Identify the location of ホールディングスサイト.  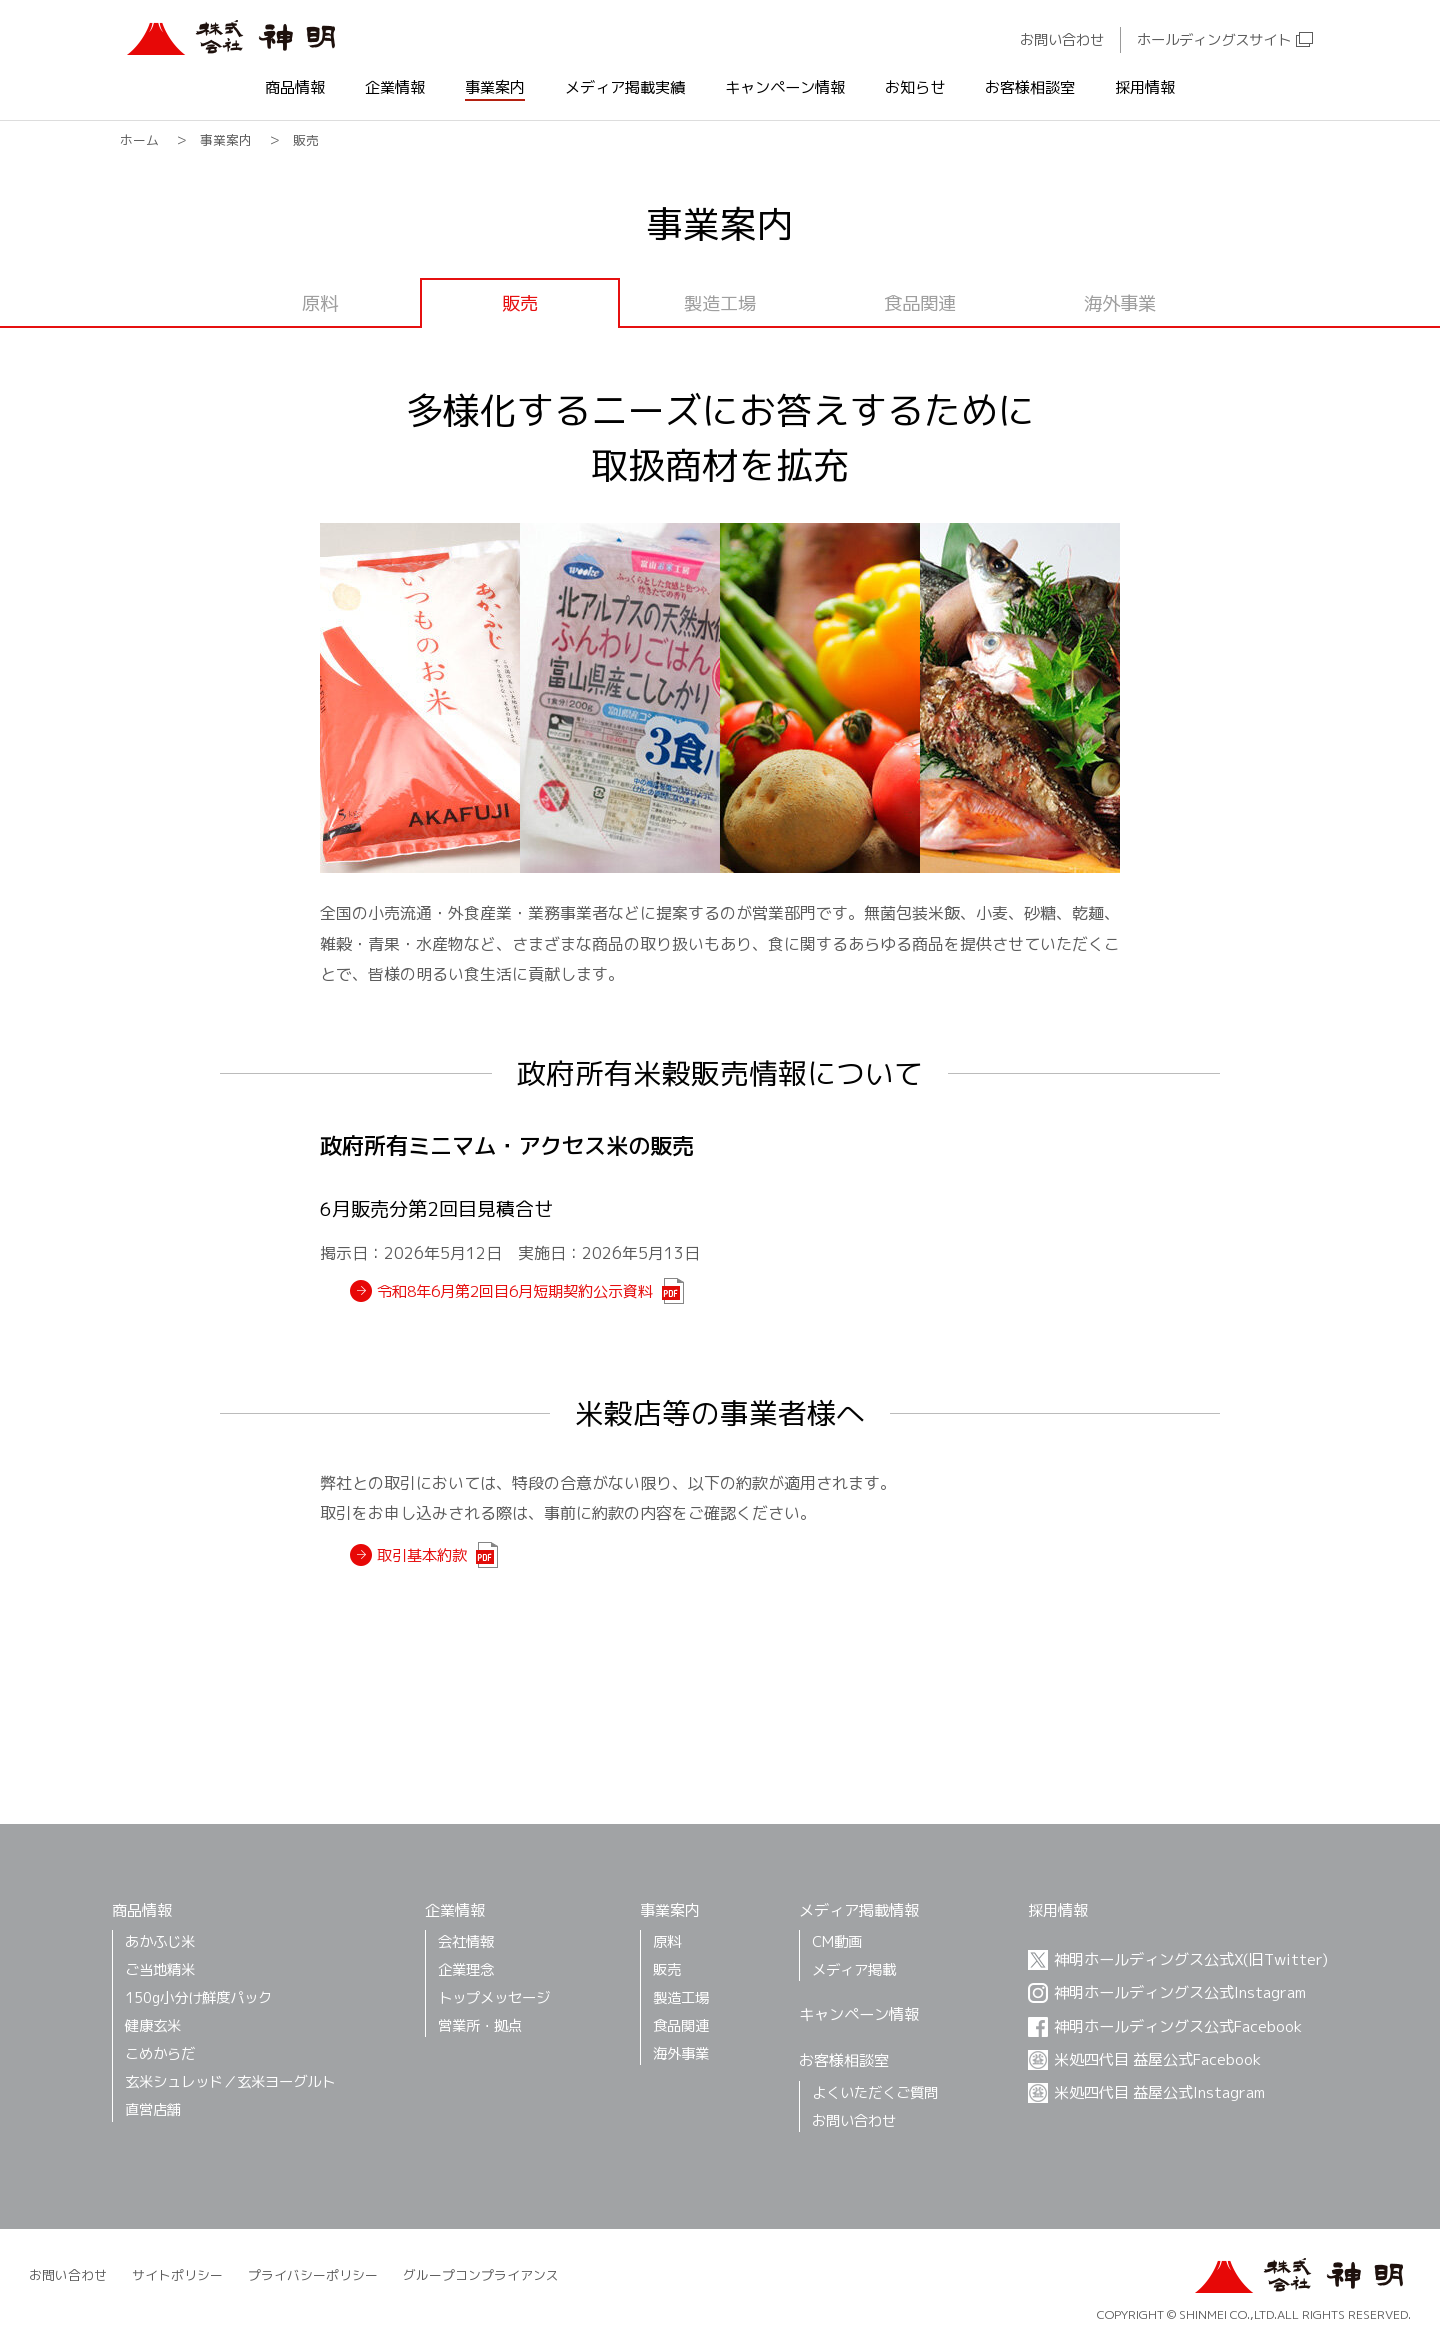
(1214, 40).